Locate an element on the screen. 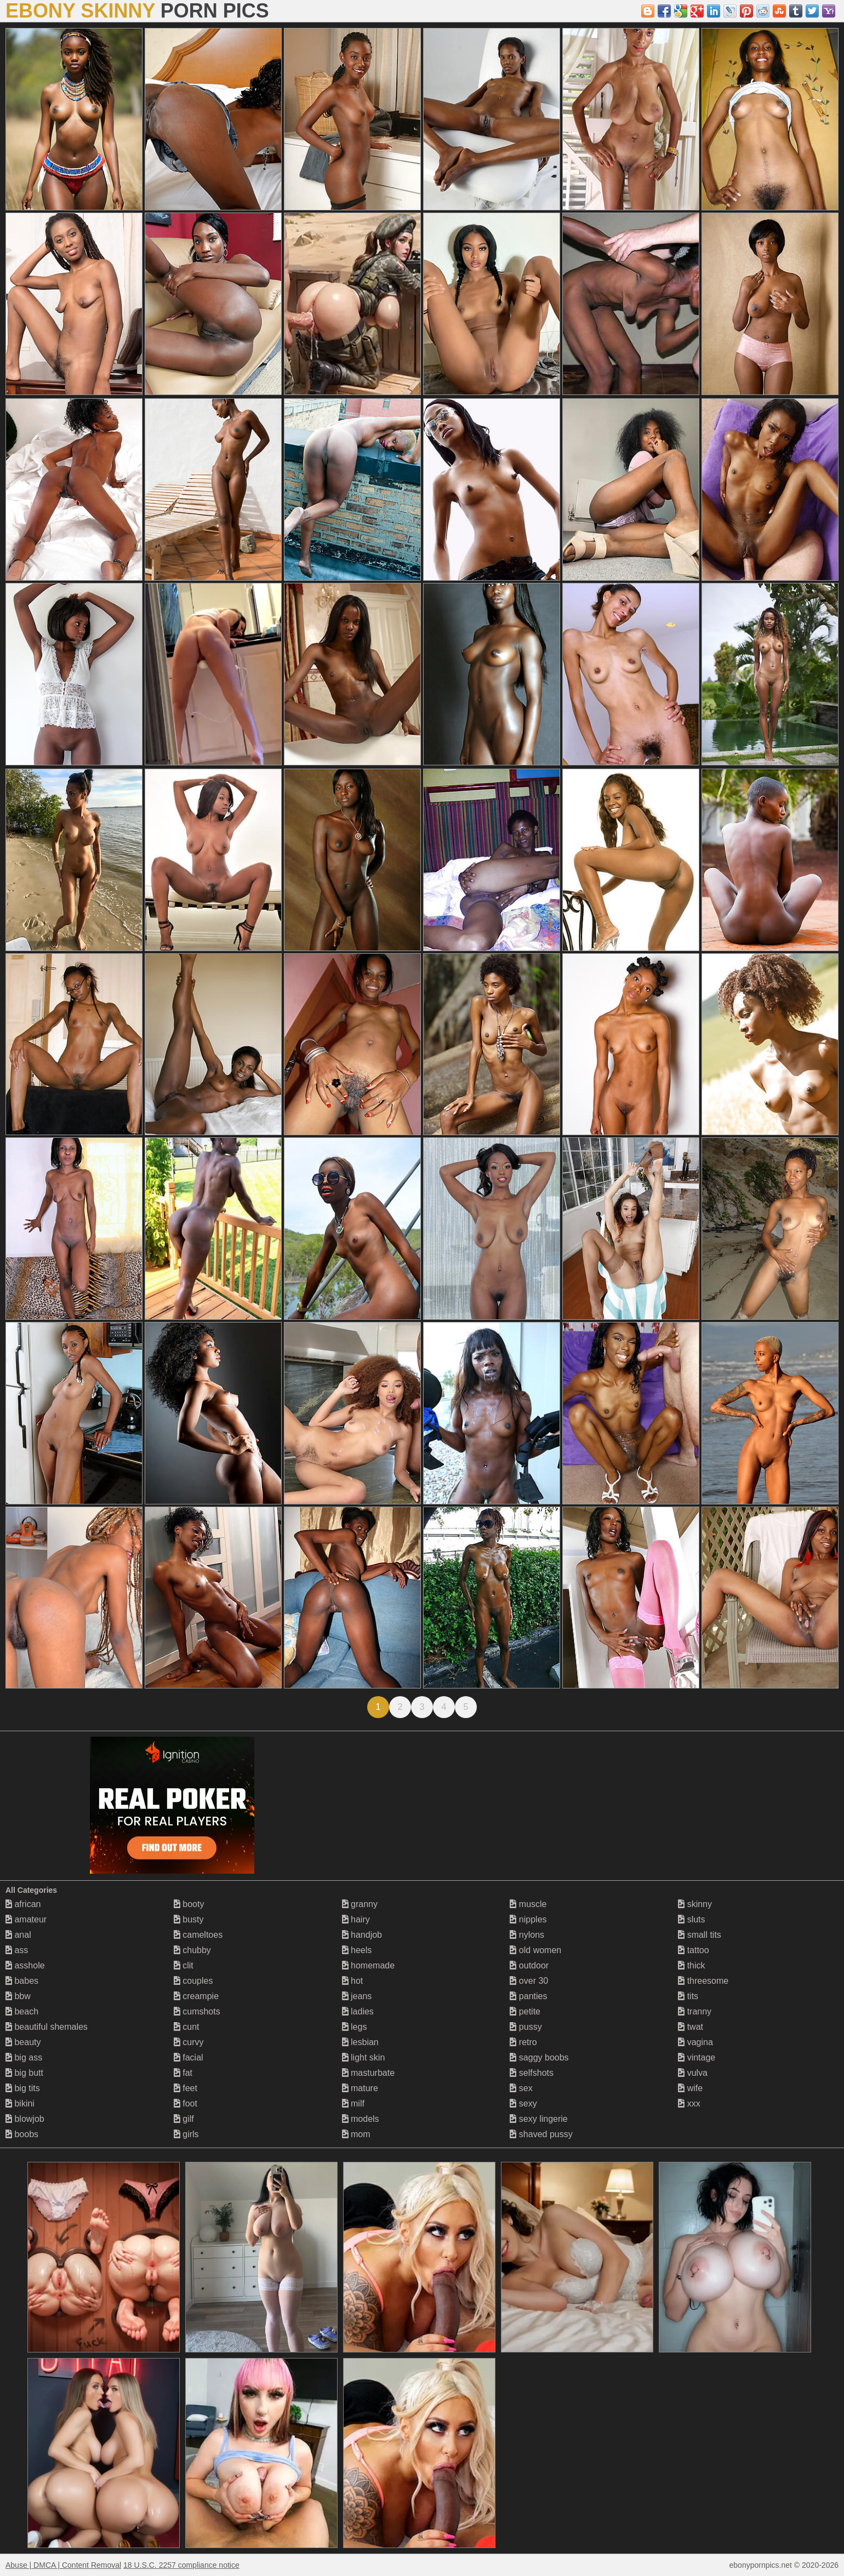 This screenshot has height=2576, width=844. cunt is located at coordinates (186, 2026).